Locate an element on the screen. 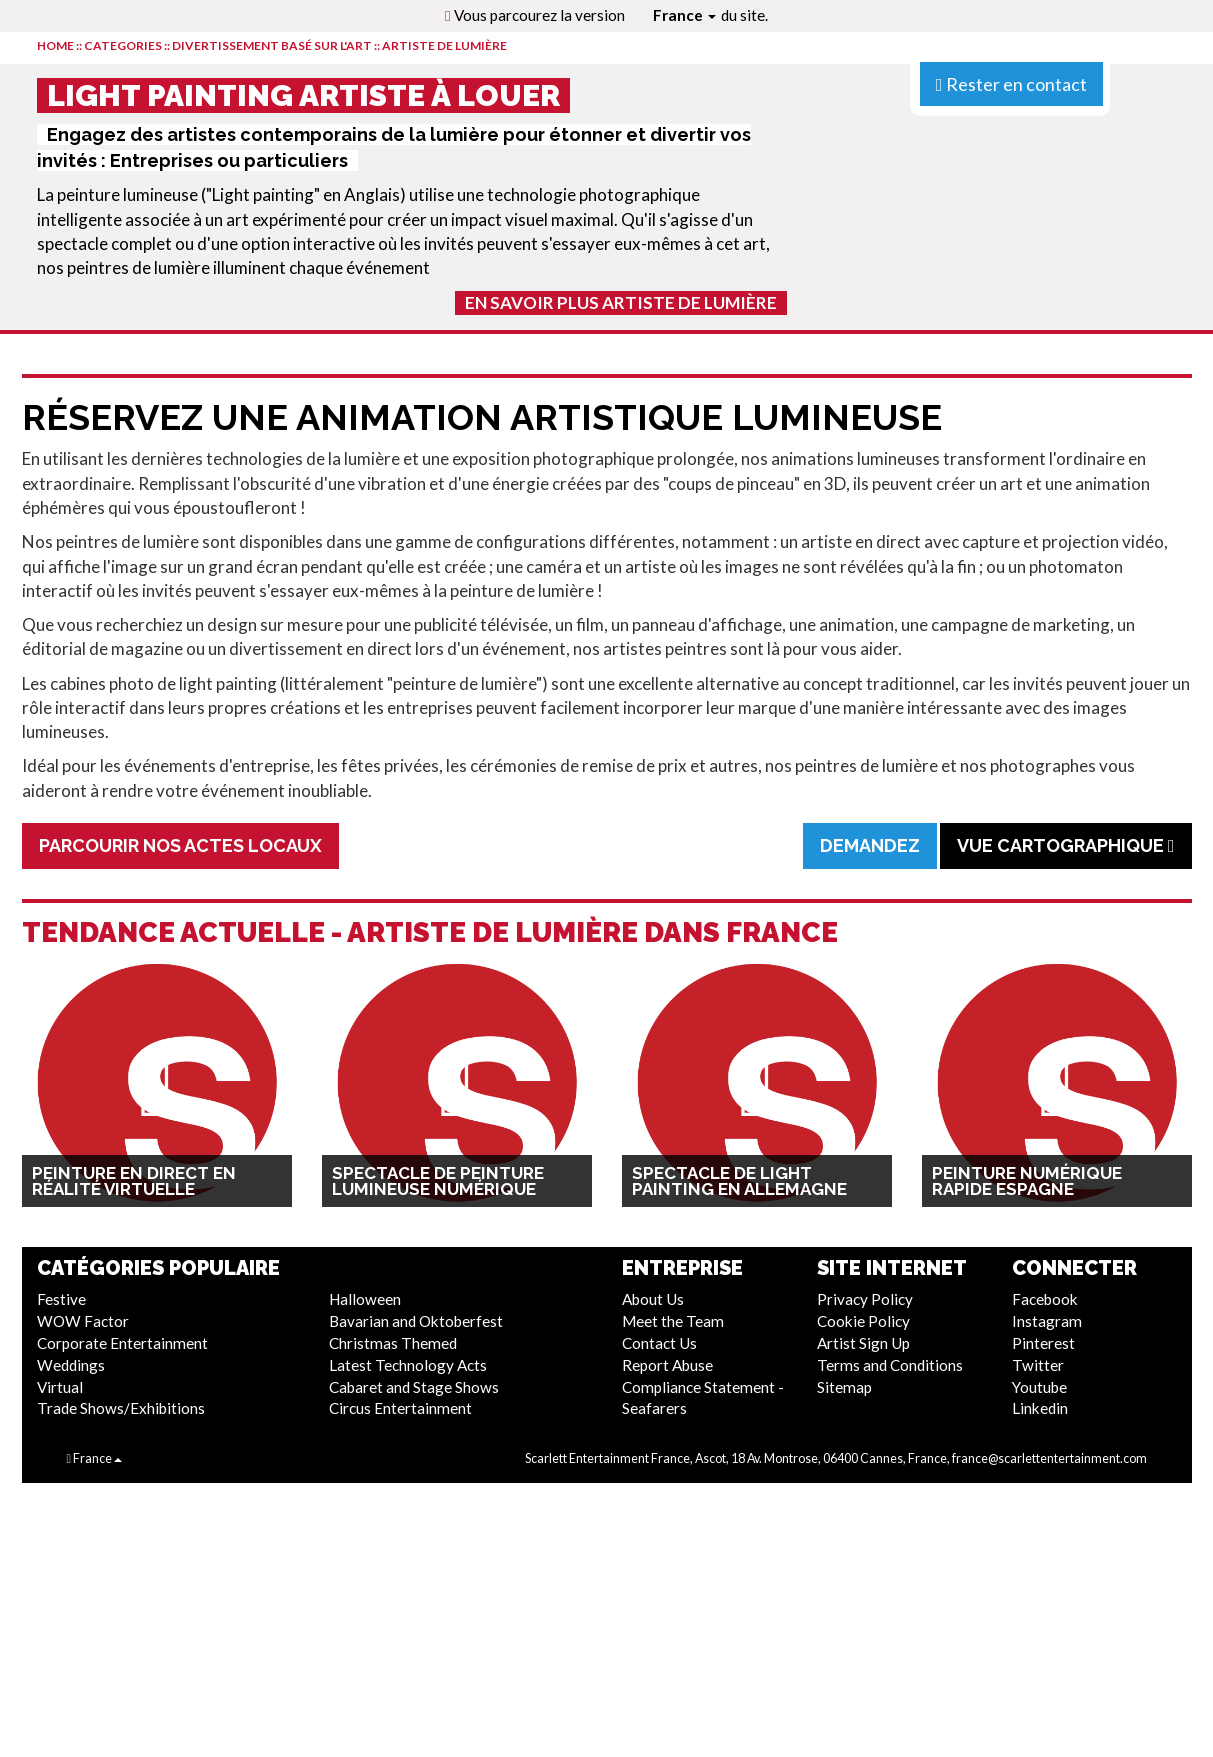  About Us is located at coordinates (653, 1299).